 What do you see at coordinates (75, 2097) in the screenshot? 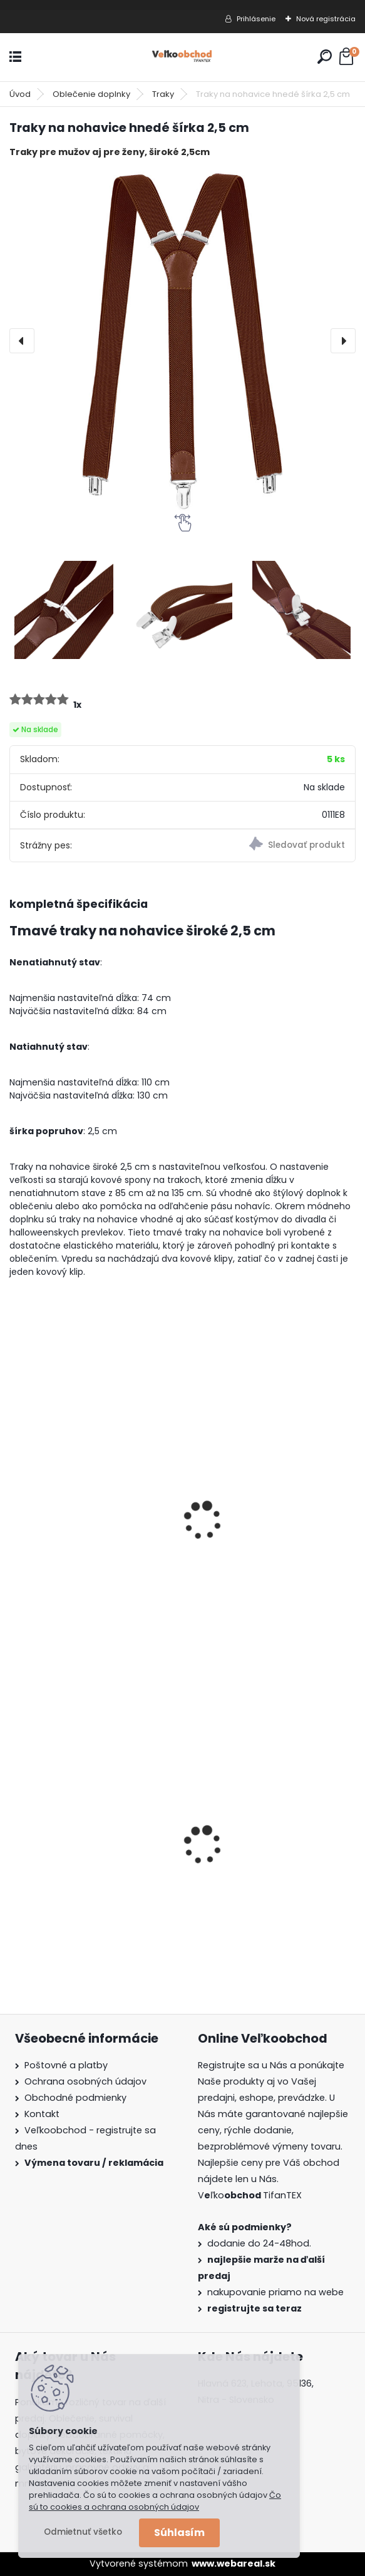
I see `Obchodné podmienky` at bounding box center [75, 2097].